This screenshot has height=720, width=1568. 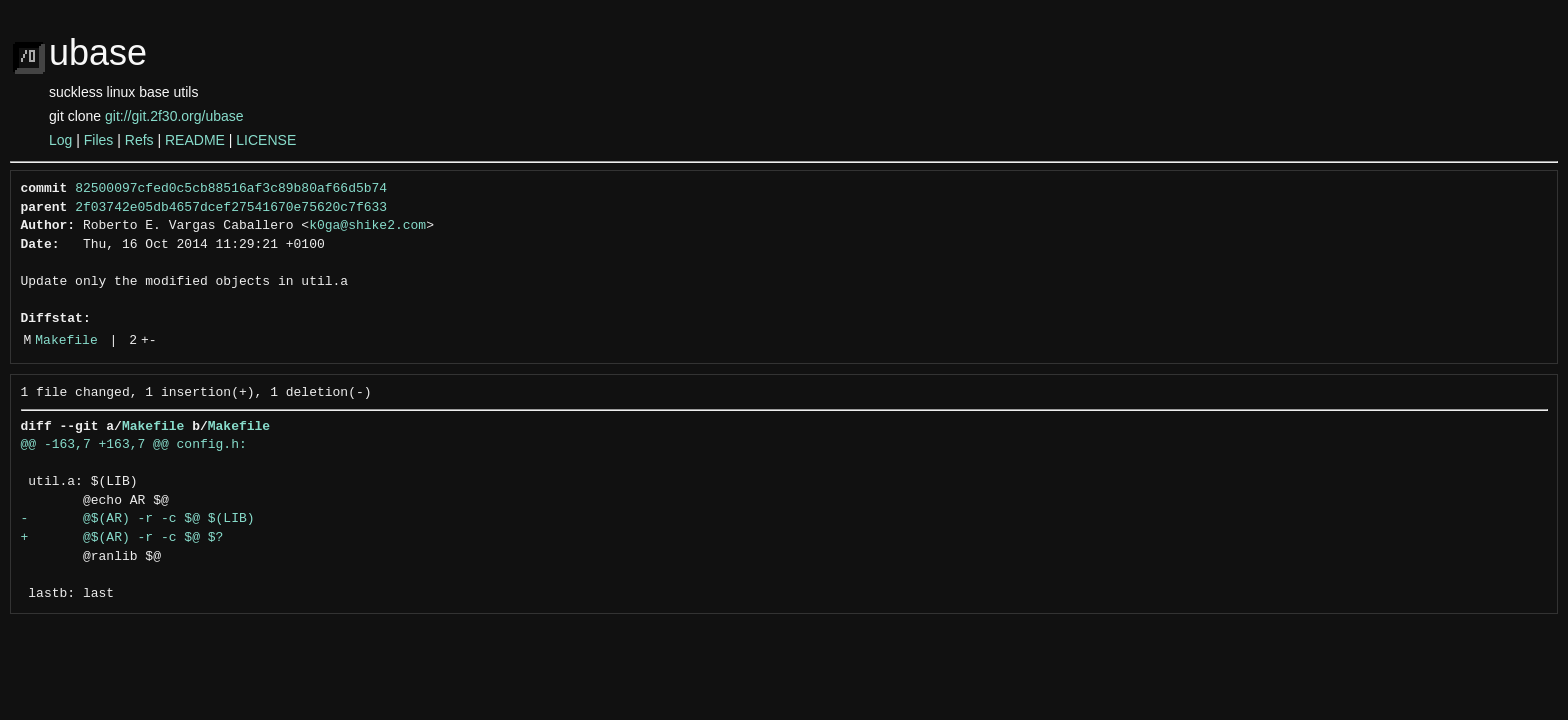 What do you see at coordinates (231, 189) in the screenshot?
I see `82500097cfed0c5cb88516af3c89b80af66d5b74` at bounding box center [231, 189].